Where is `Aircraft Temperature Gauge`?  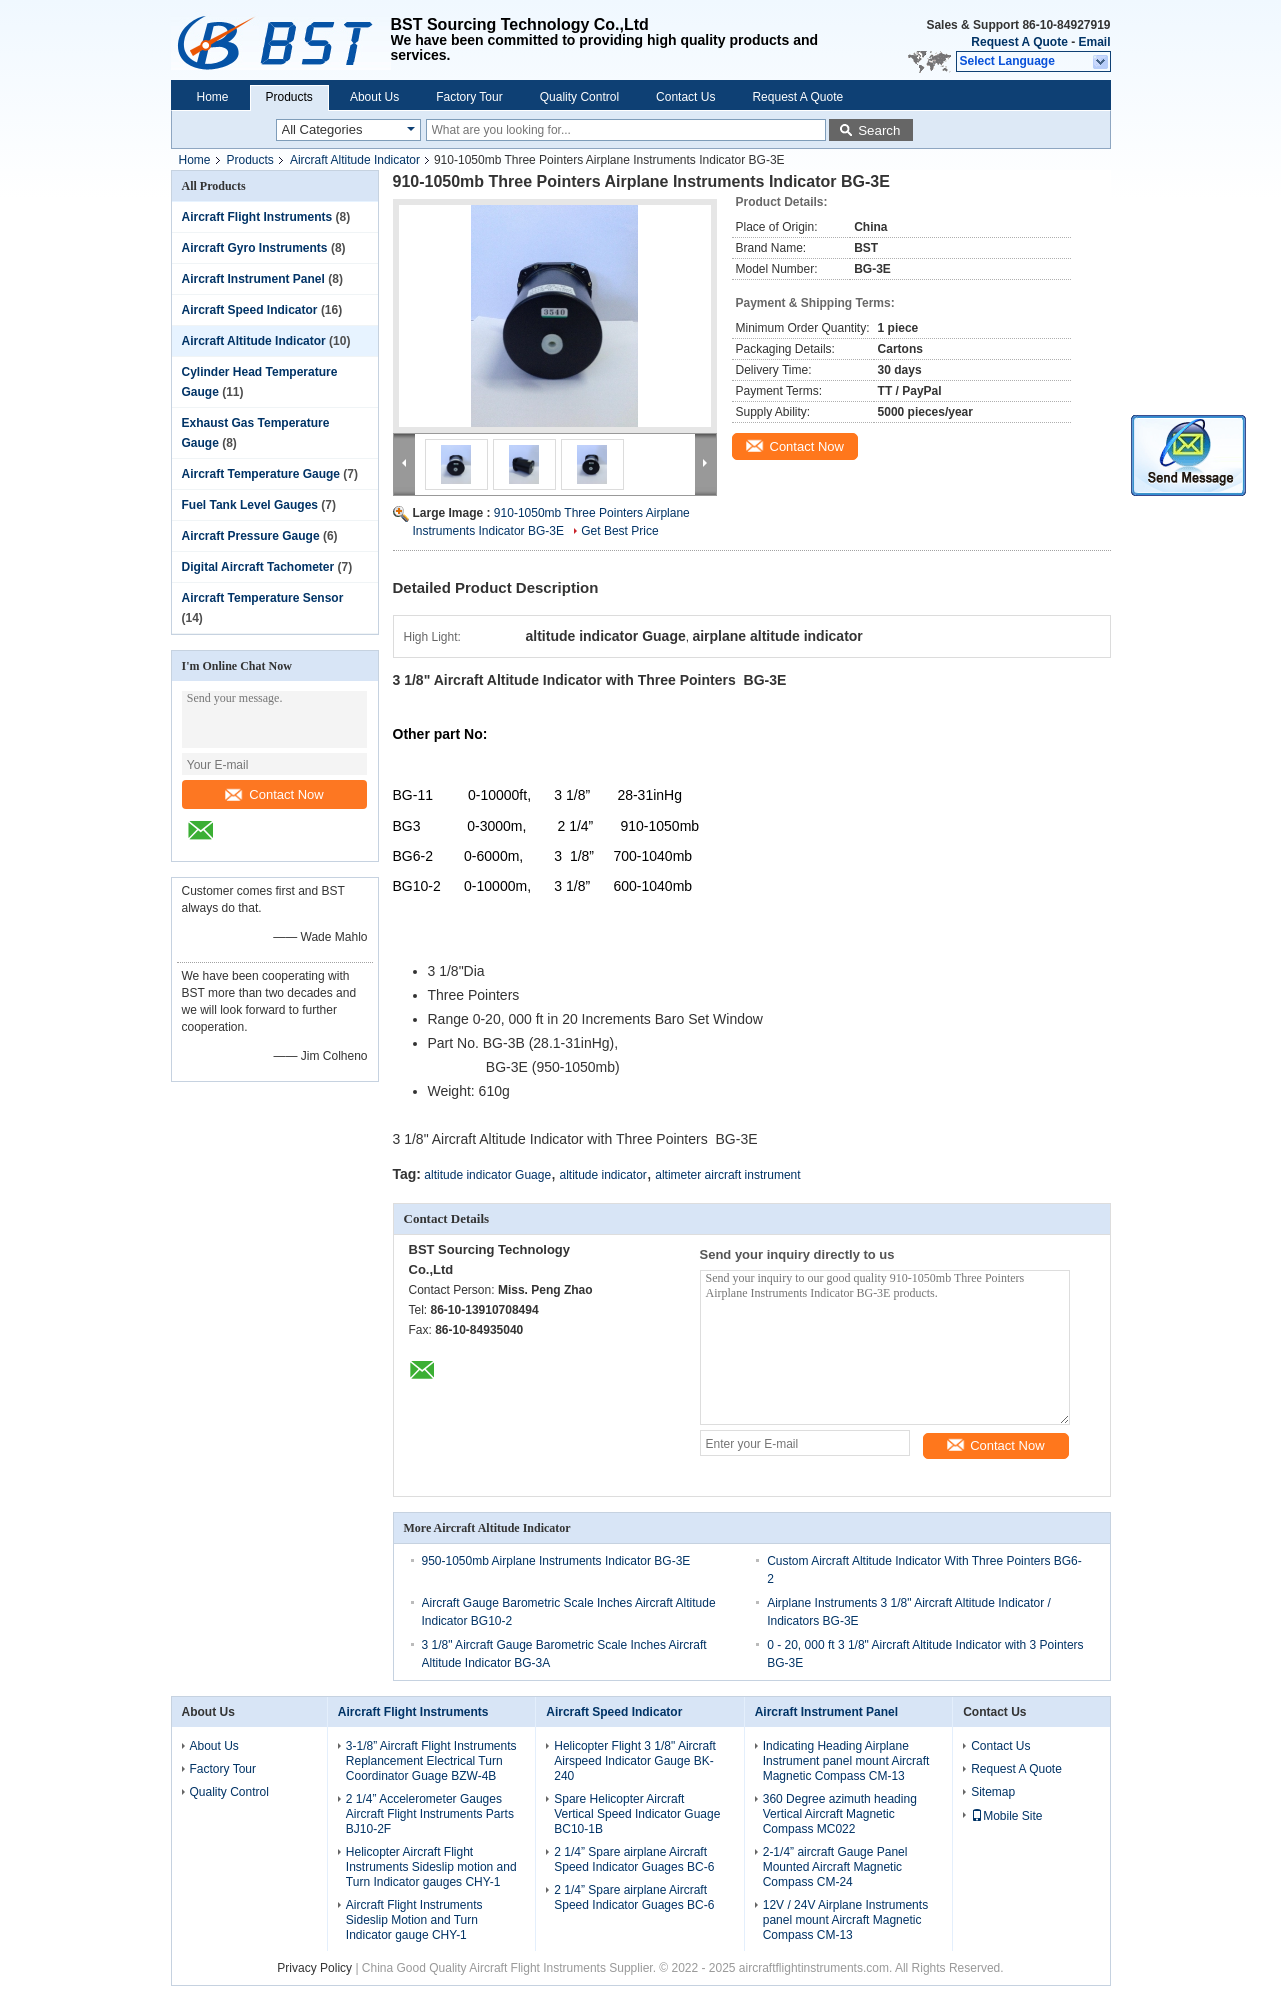
Aircraft Temperature Gauge is located at coordinates (261, 474).